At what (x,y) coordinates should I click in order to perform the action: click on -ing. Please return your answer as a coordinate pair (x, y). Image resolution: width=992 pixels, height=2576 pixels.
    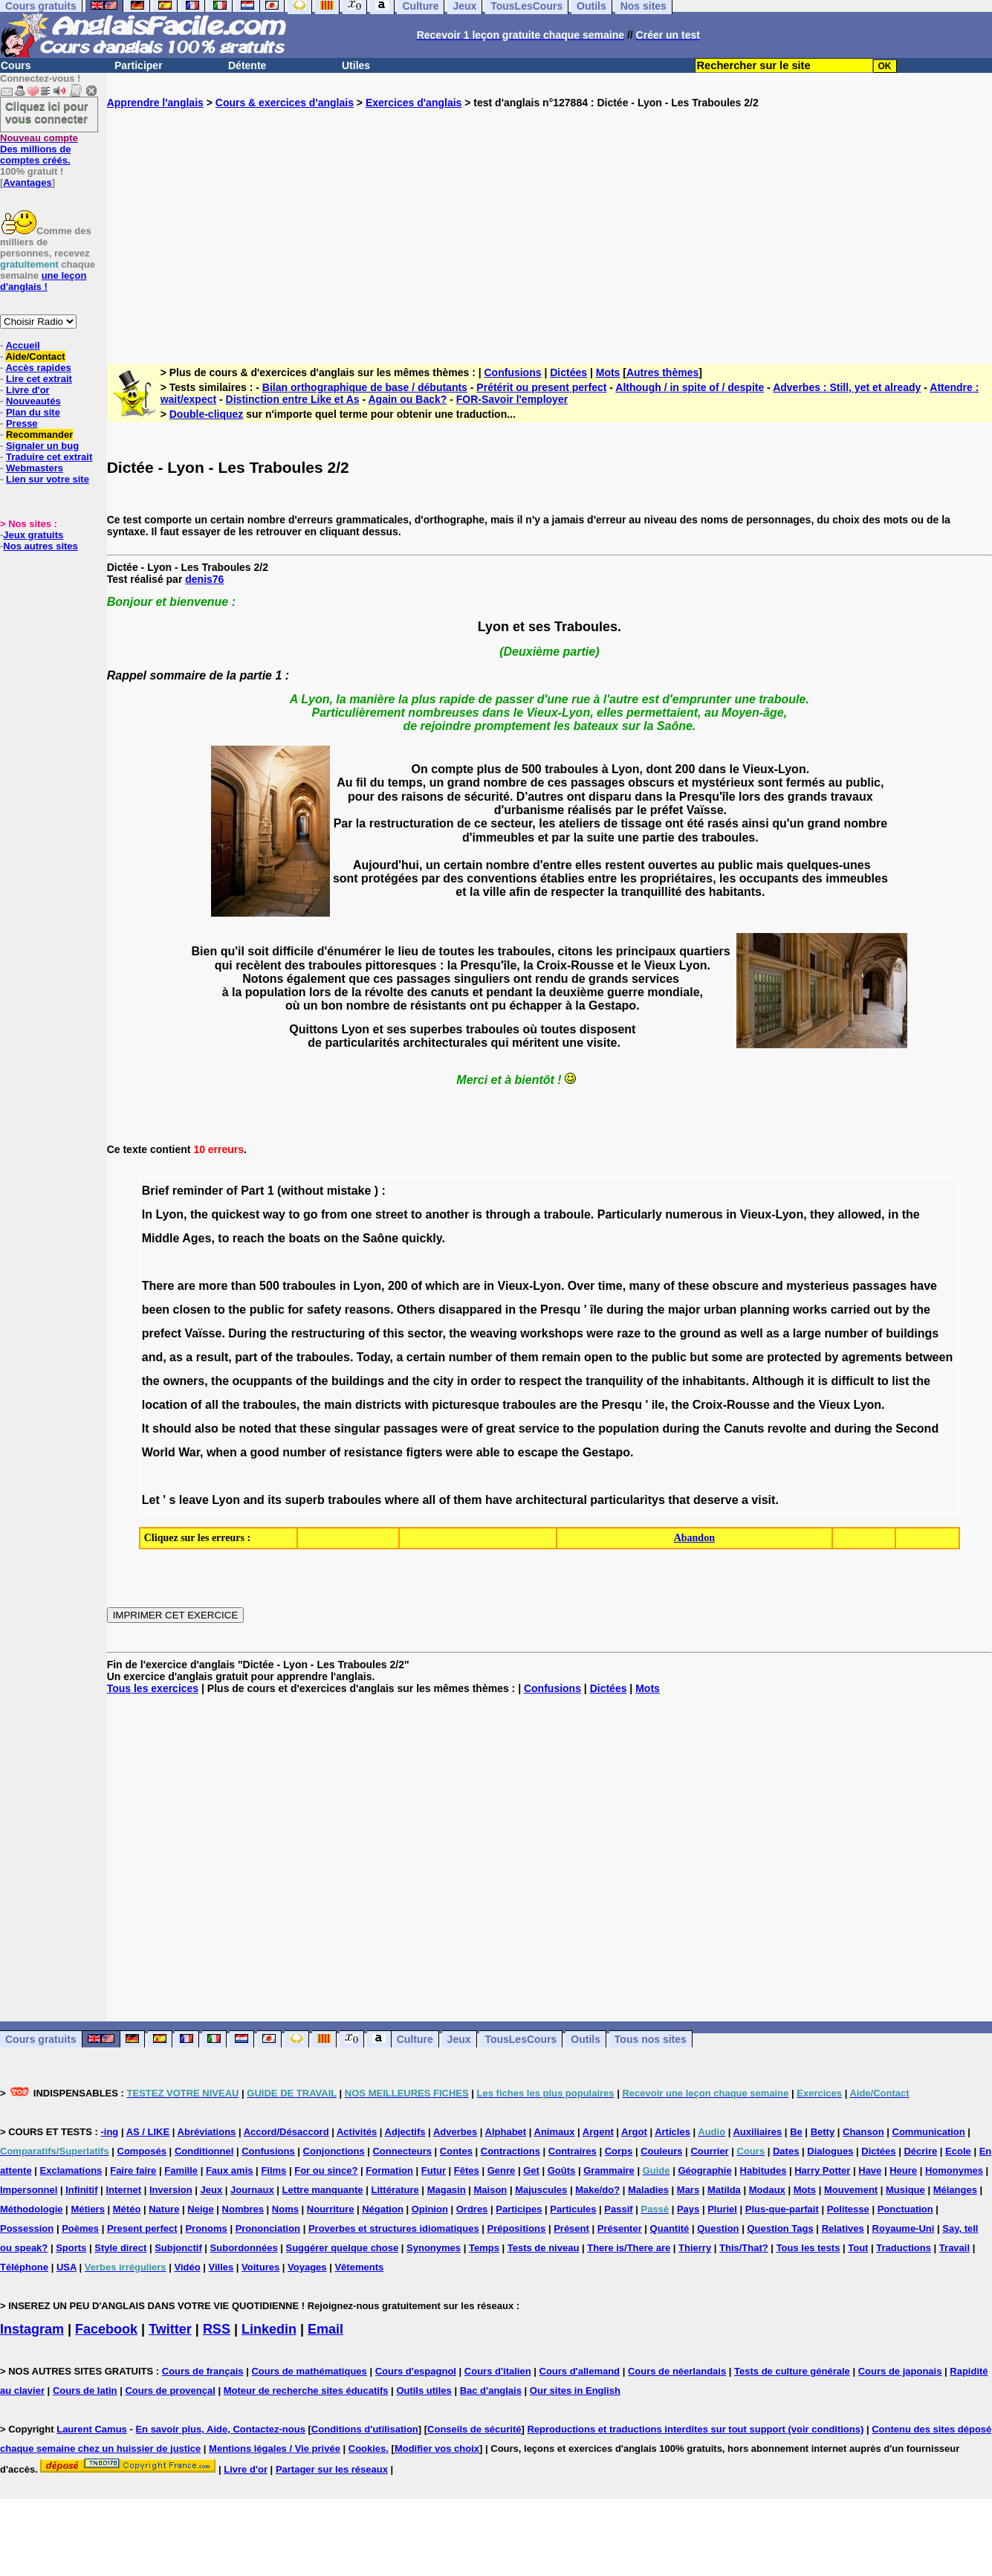
    Looking at the image, I should click on (109, 2131).